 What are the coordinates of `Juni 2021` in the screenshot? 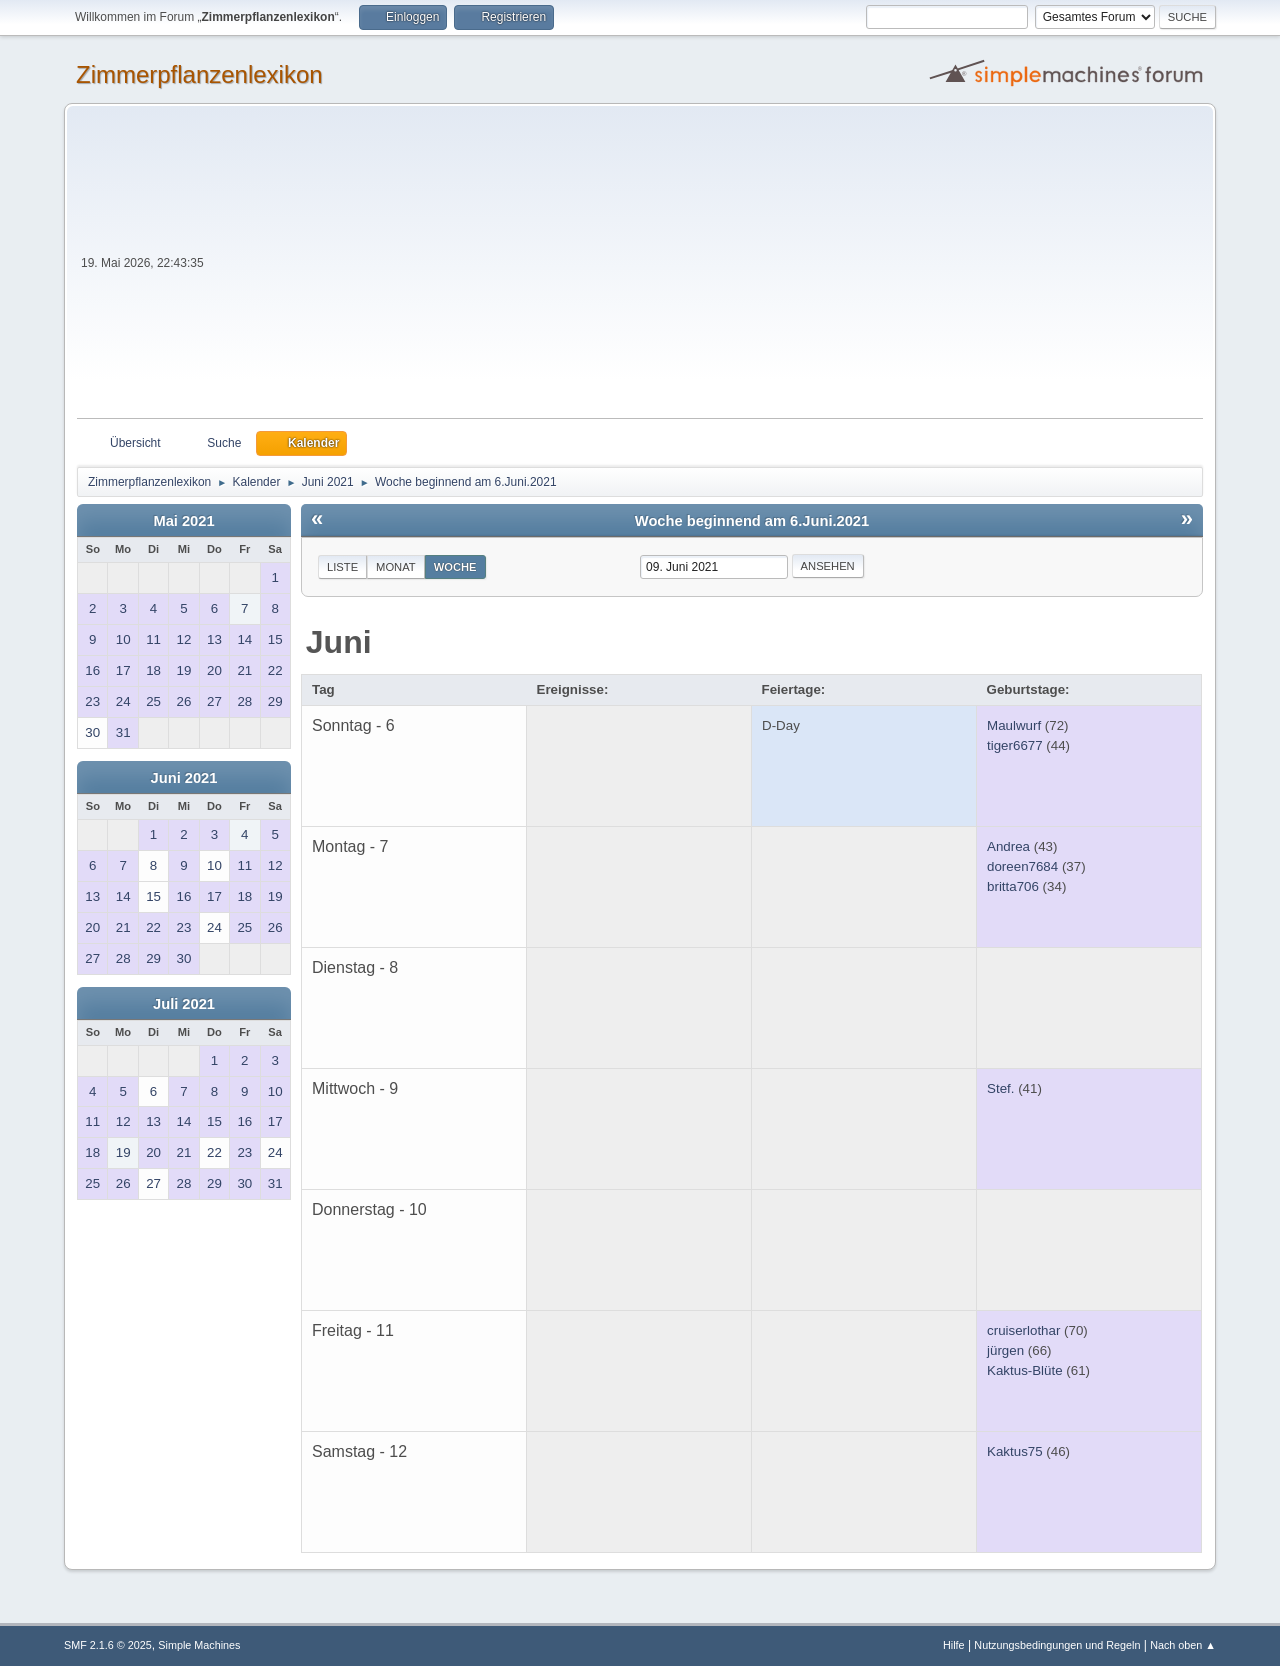 It's located at (184, 778).